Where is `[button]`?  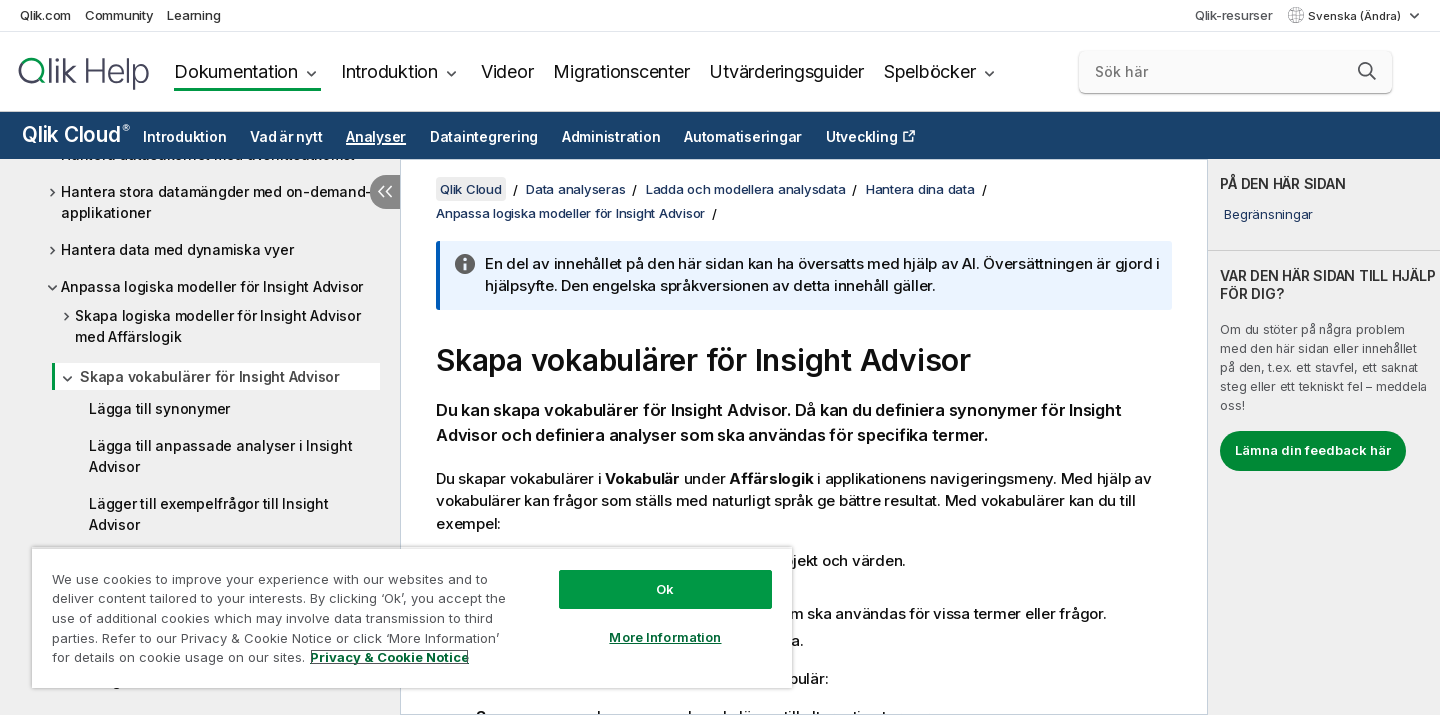
[button] is located at coordinates (1367, 71).